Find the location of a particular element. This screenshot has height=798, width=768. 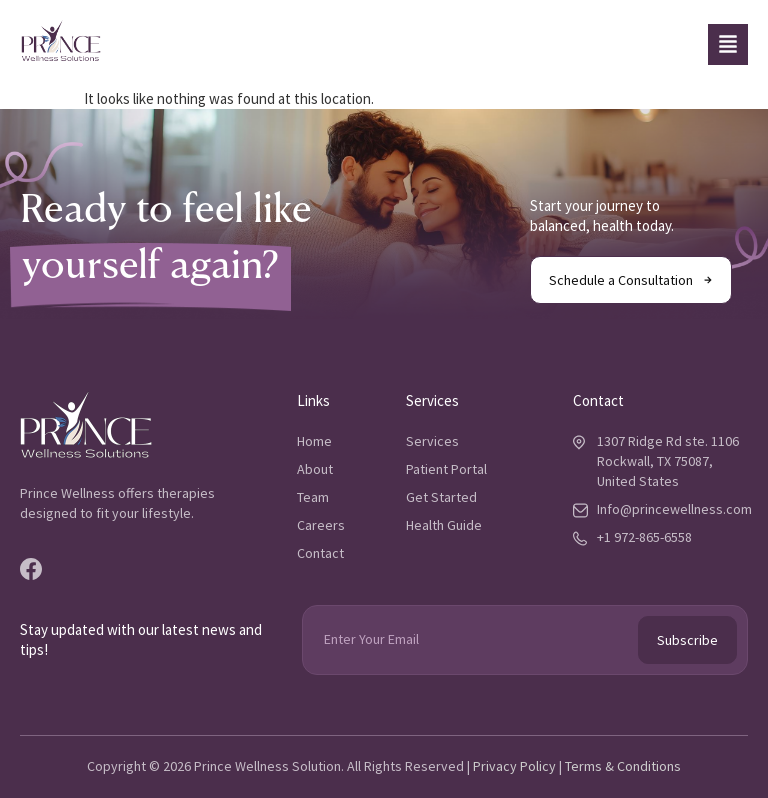

Privacy Policy is located at coordinates (514, 766).